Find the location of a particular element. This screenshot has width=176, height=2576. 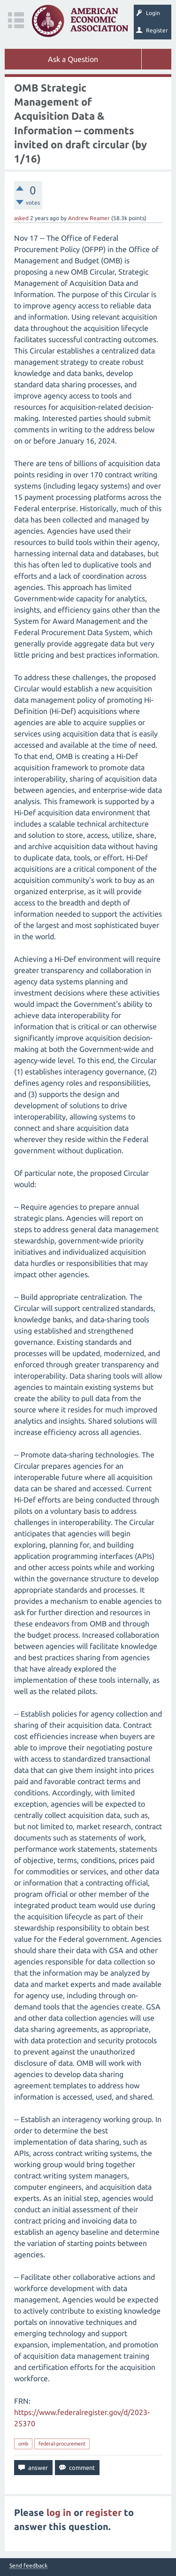

log in is located at coordinates (58, 2512).